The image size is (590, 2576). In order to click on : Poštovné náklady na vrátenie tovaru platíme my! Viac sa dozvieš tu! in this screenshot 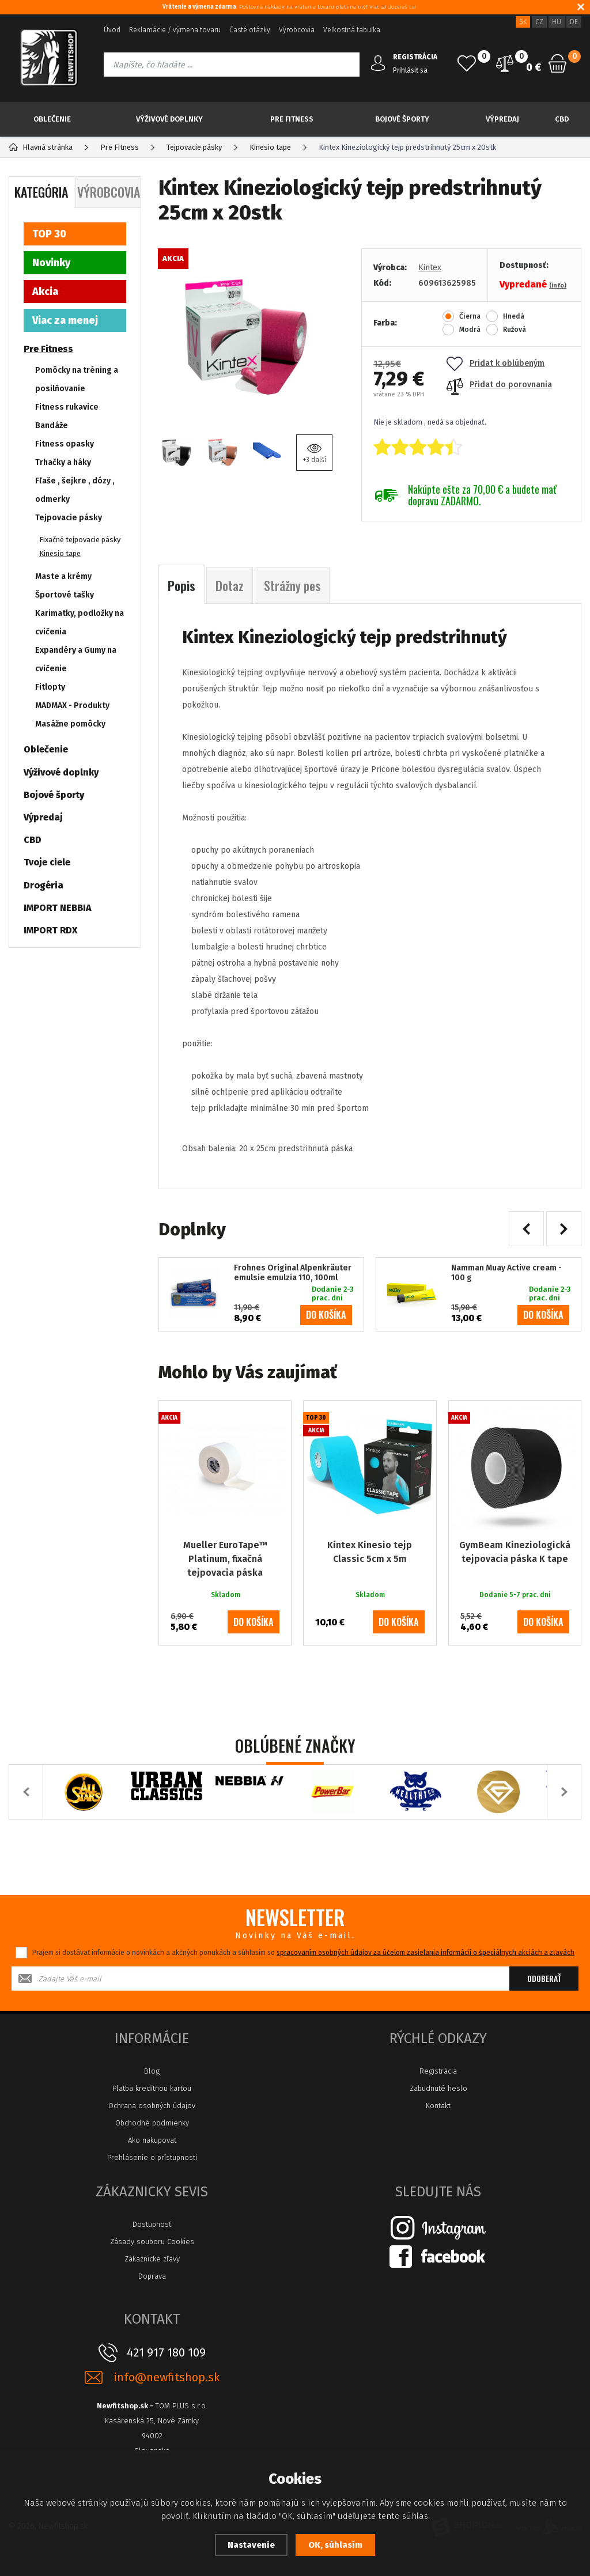, I will do `click(289, 6)`.